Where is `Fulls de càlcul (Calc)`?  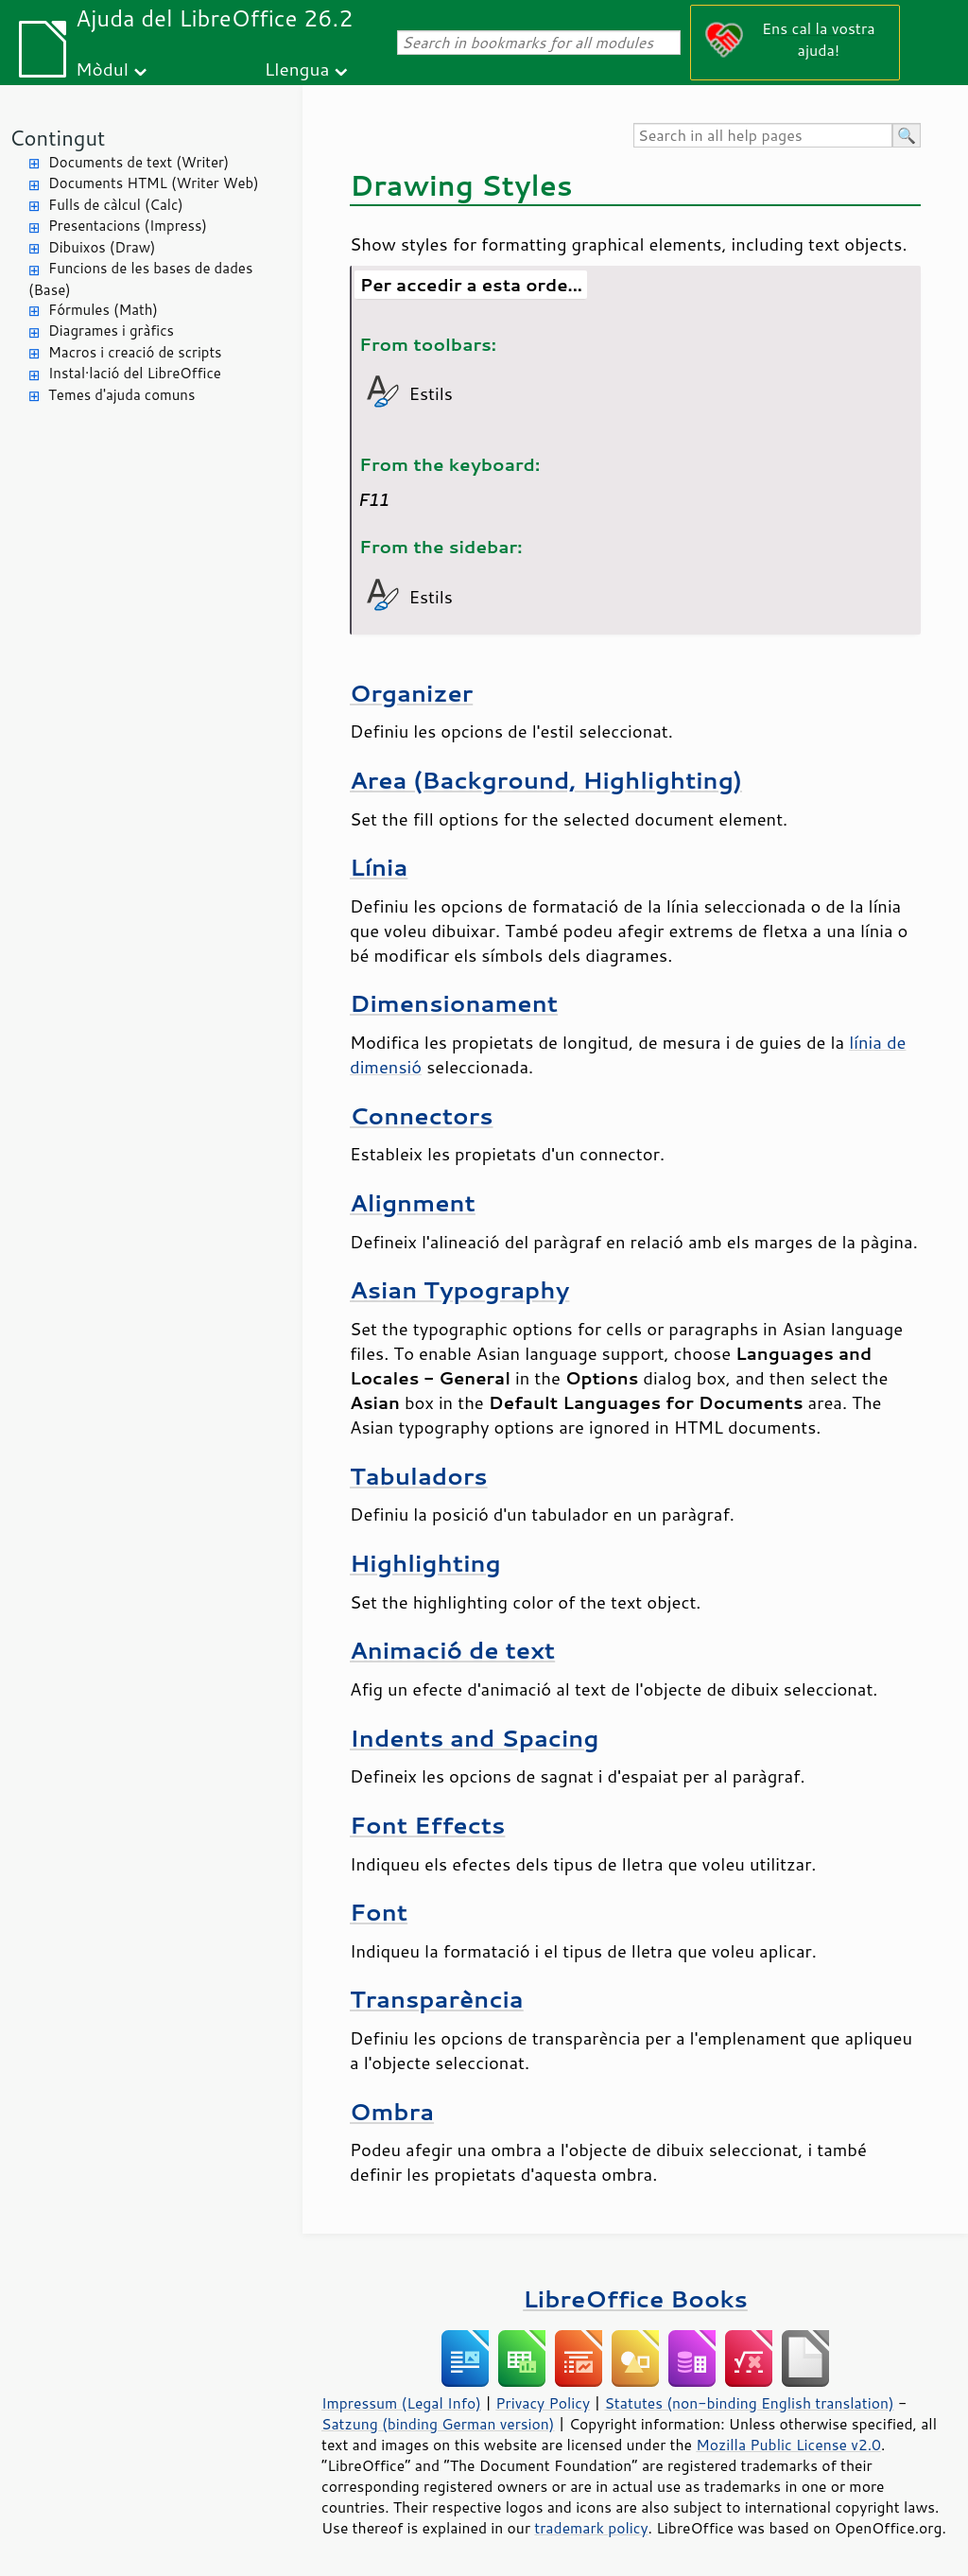
Fulls de càlcul (Calc) is located at coordinates (115, 205).